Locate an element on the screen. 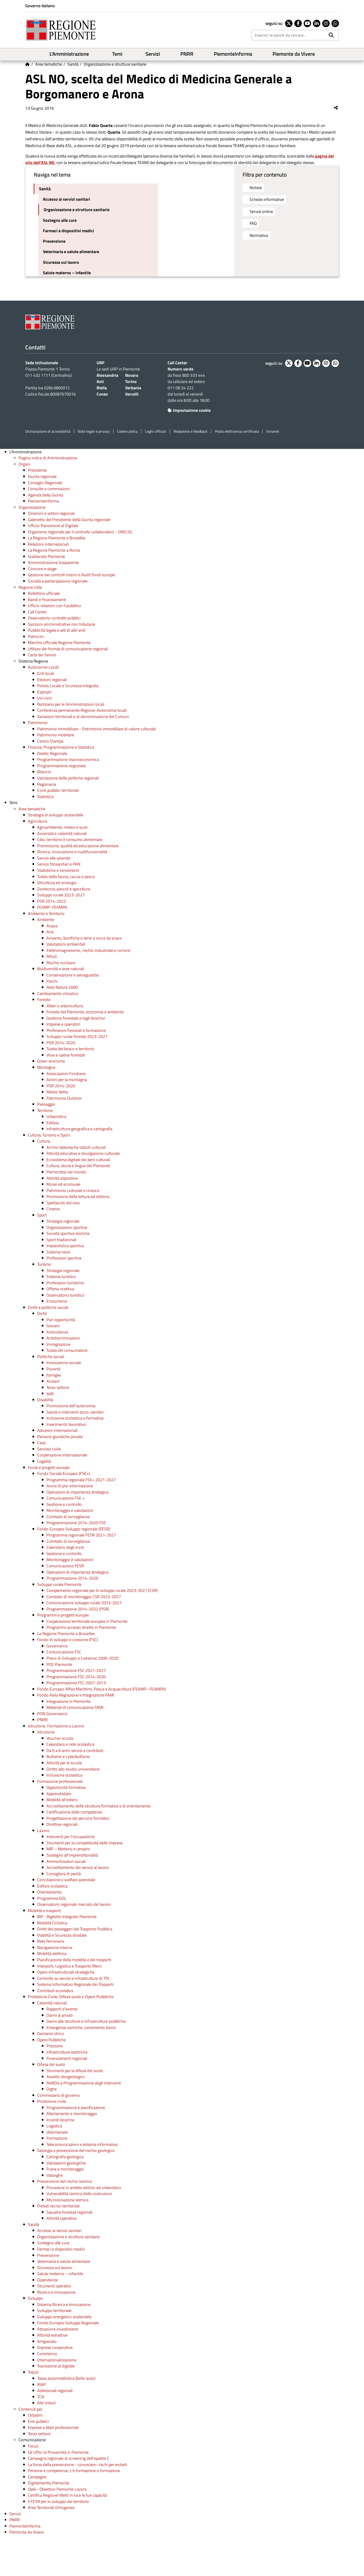  Servizi alle aziende is located at coordinates (53, 865).